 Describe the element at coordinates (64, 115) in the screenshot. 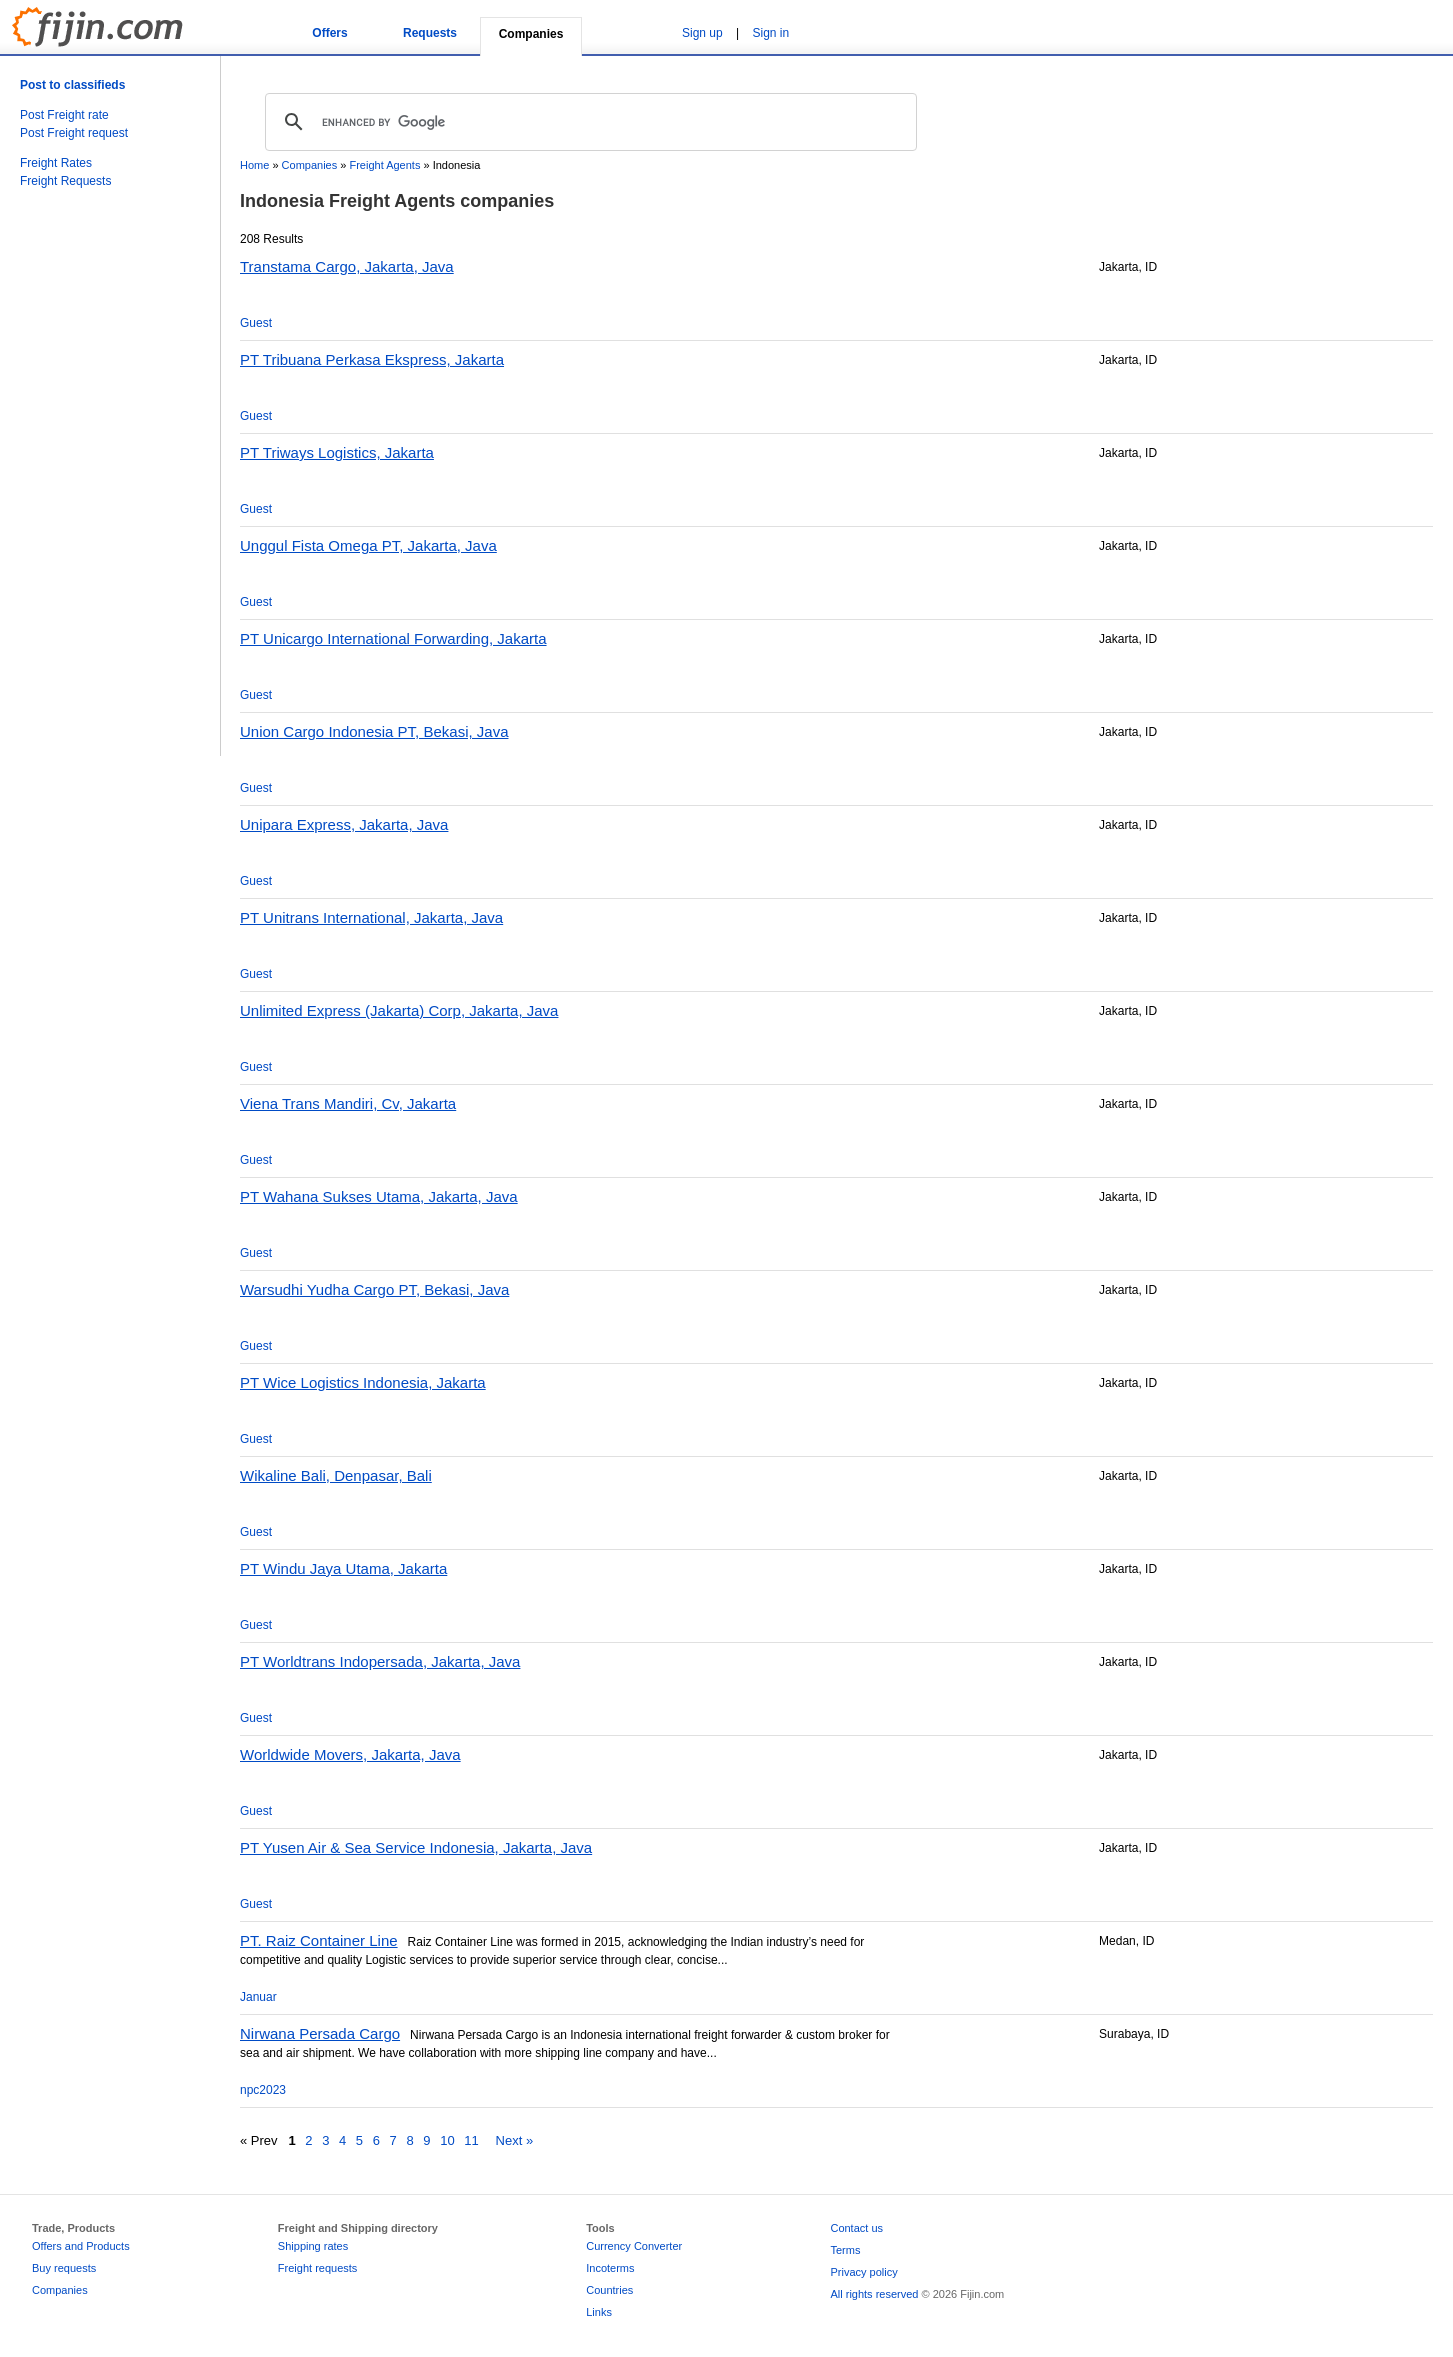

I see `Post Freight rate` at that location.